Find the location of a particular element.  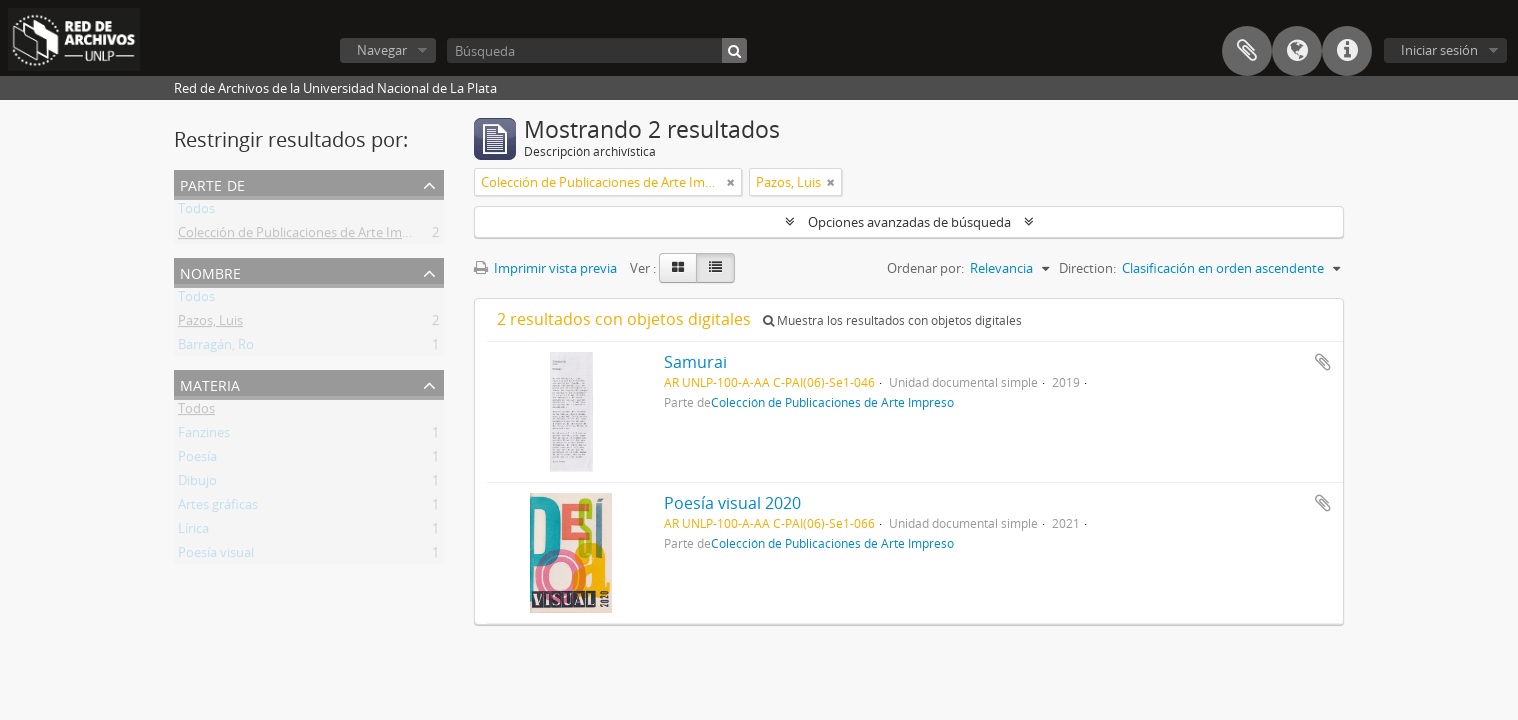

Nombre is located at coordinates (210, 271).